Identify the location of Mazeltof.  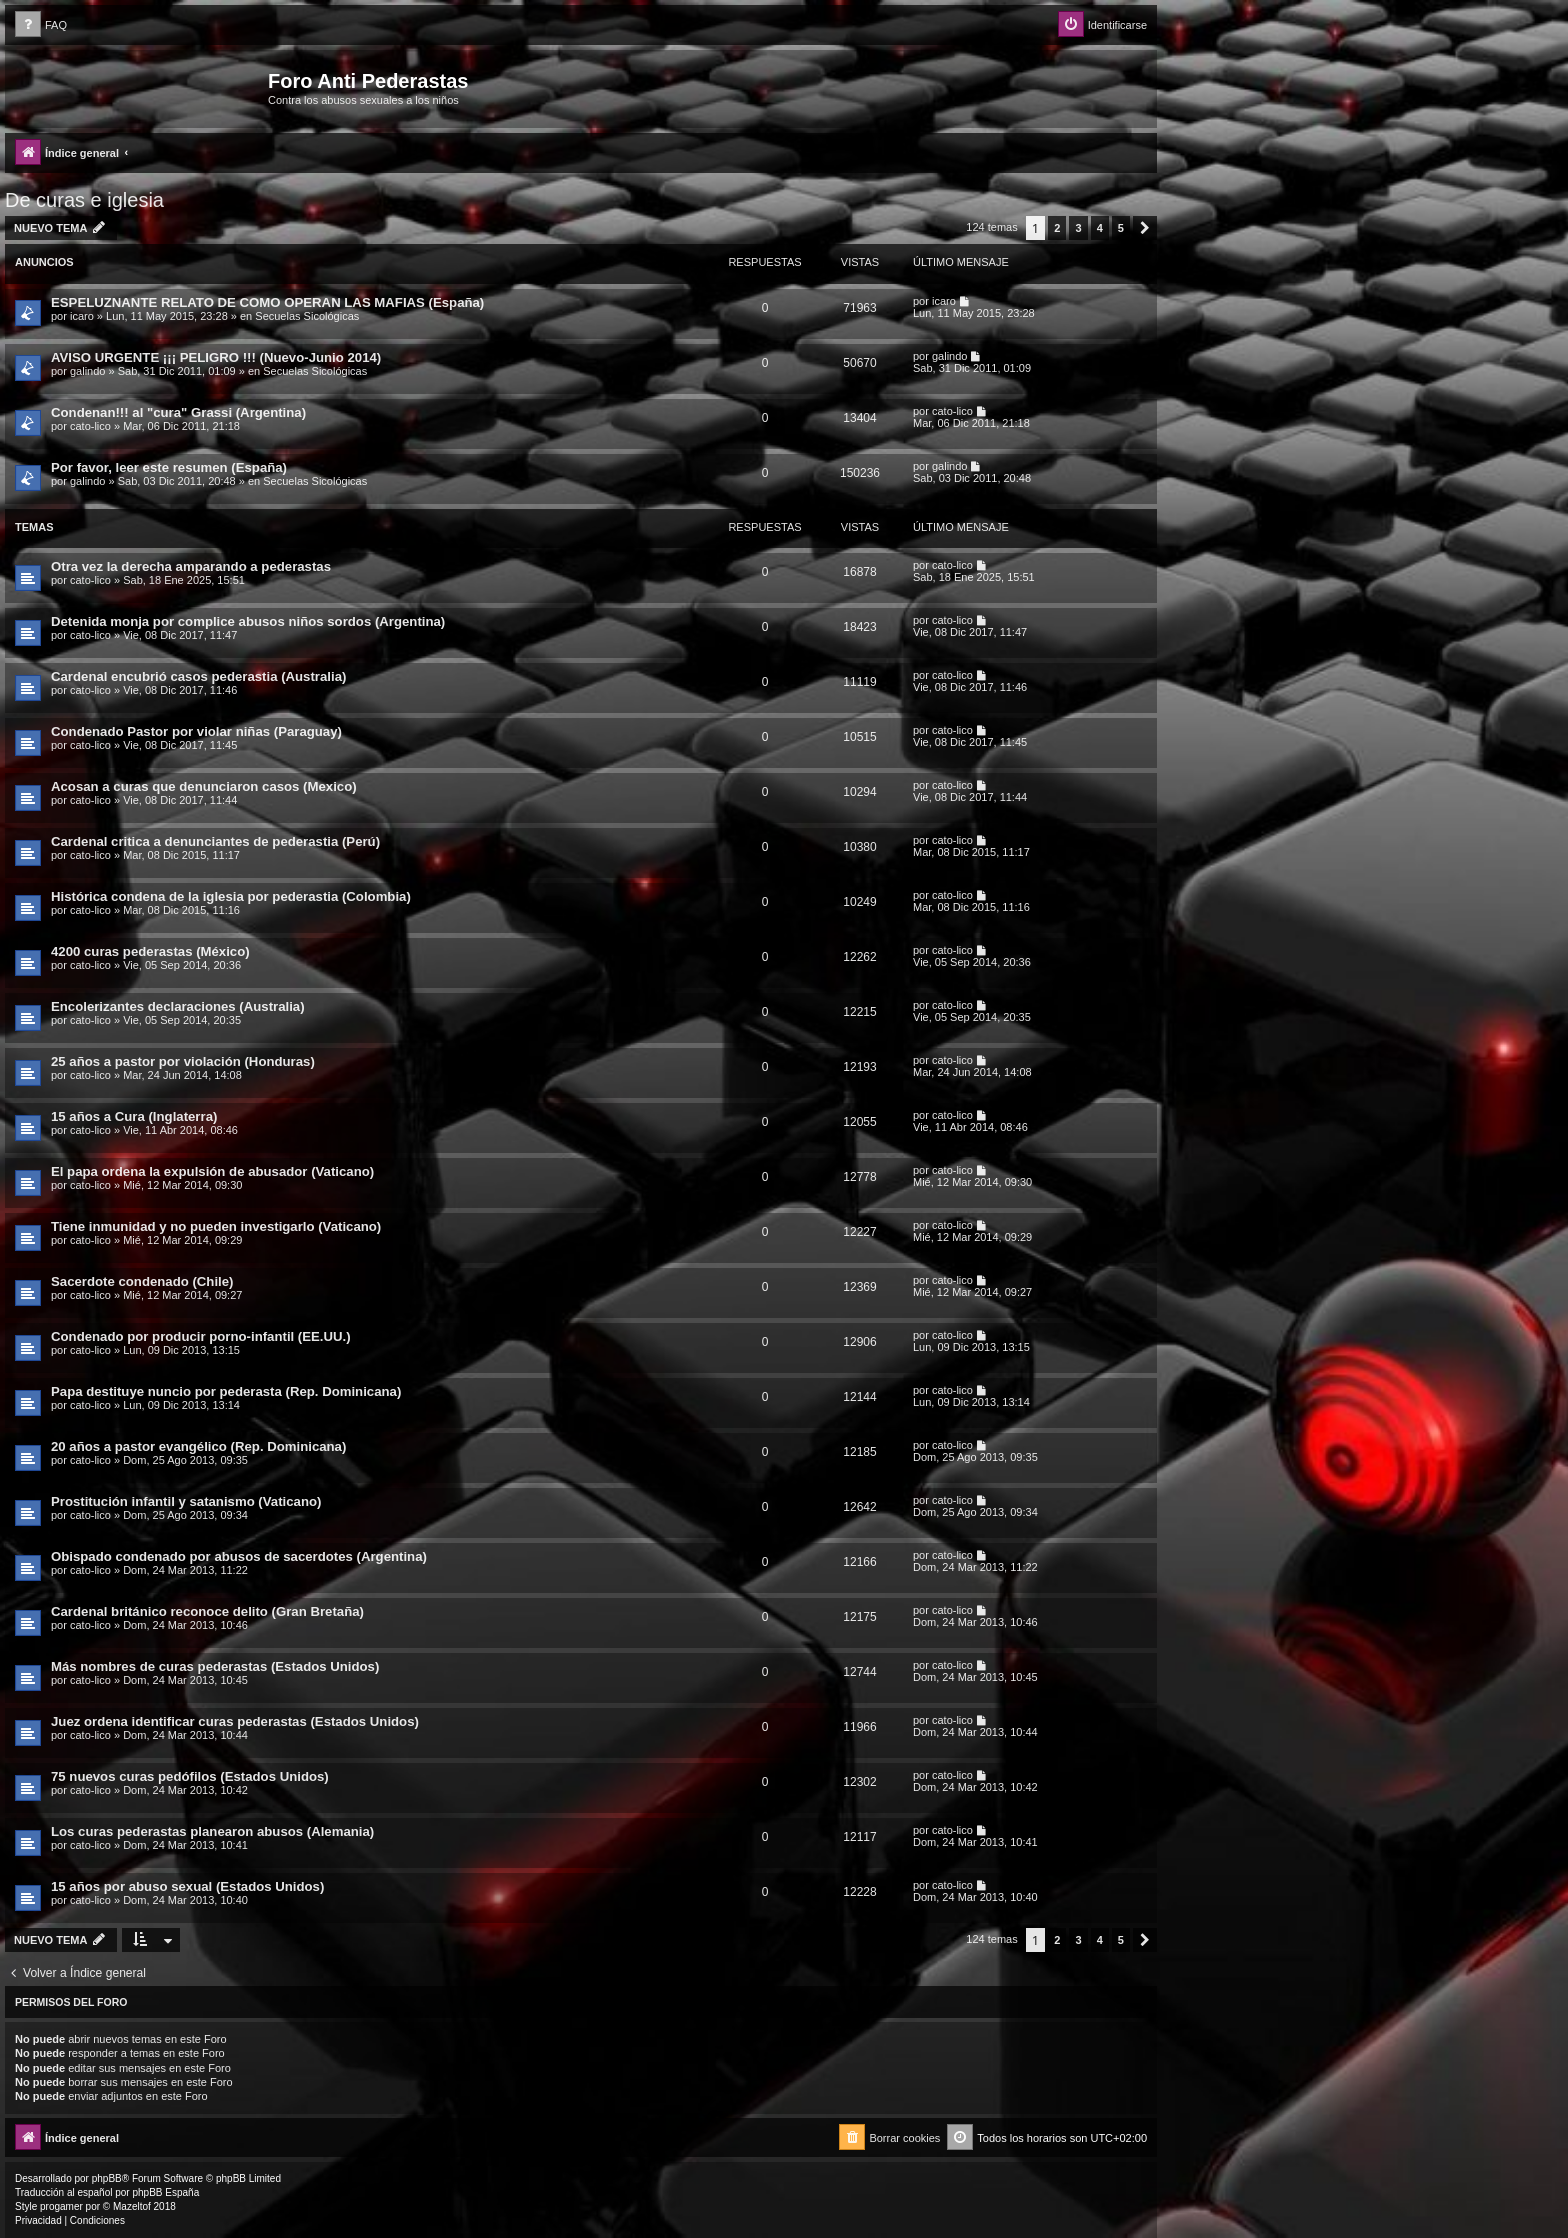
(132, 2206).